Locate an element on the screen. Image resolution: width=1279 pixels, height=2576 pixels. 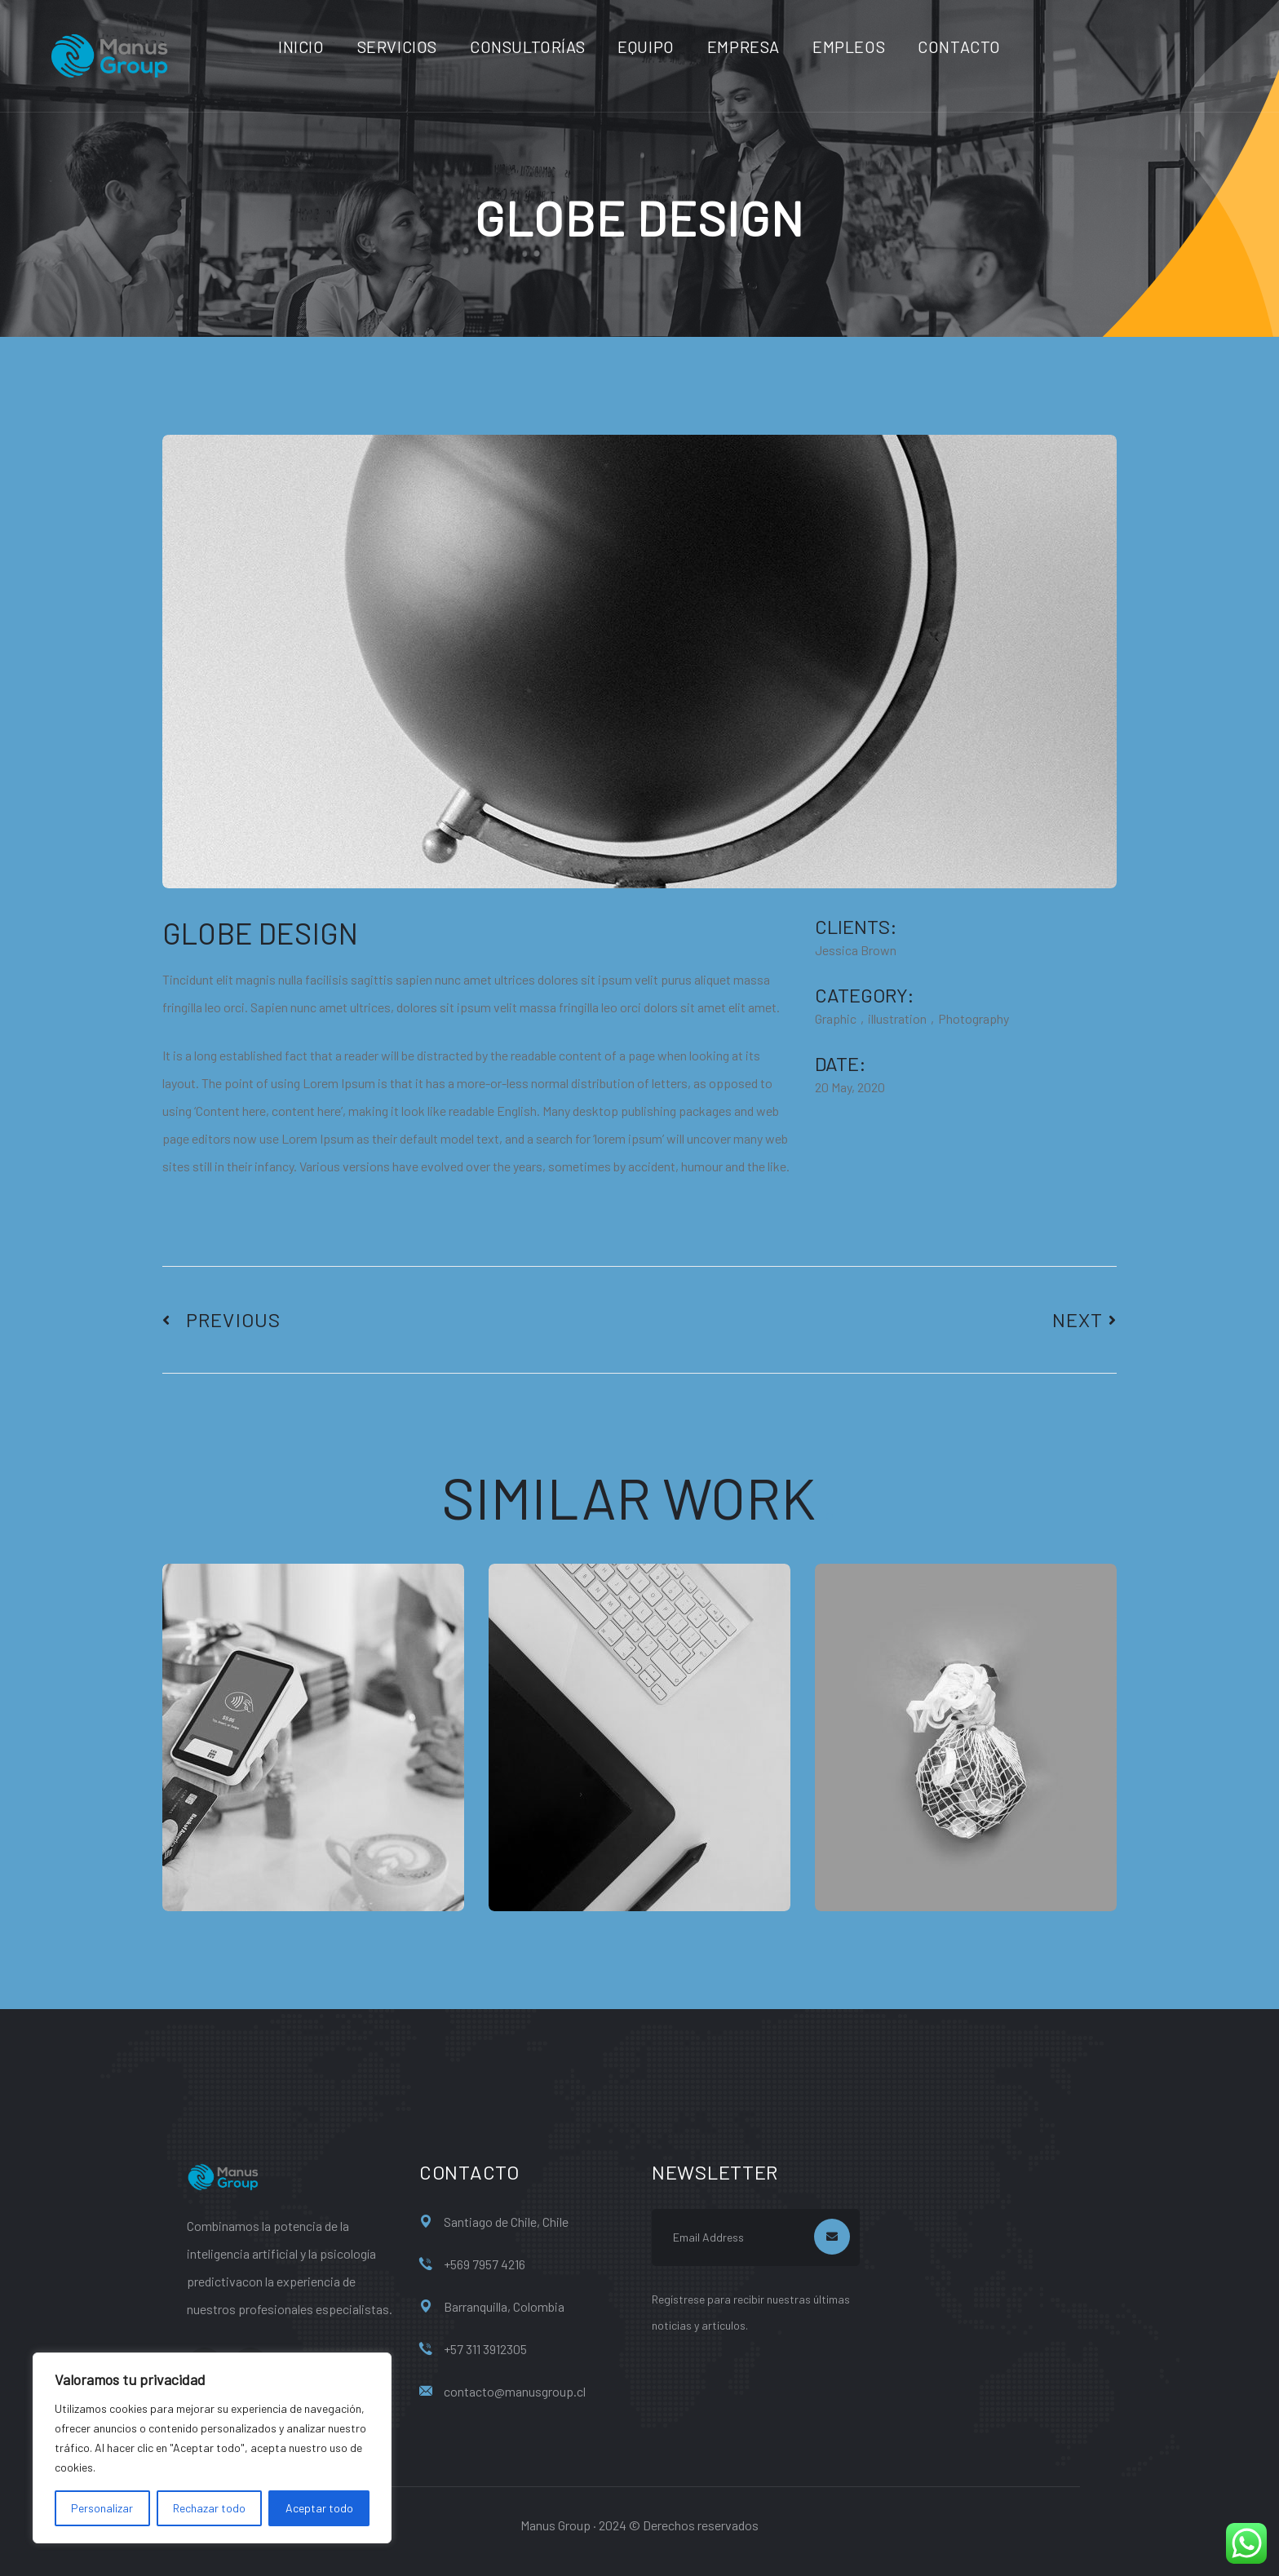
+569 7957 4216 is located at coordinates (484, 2264).